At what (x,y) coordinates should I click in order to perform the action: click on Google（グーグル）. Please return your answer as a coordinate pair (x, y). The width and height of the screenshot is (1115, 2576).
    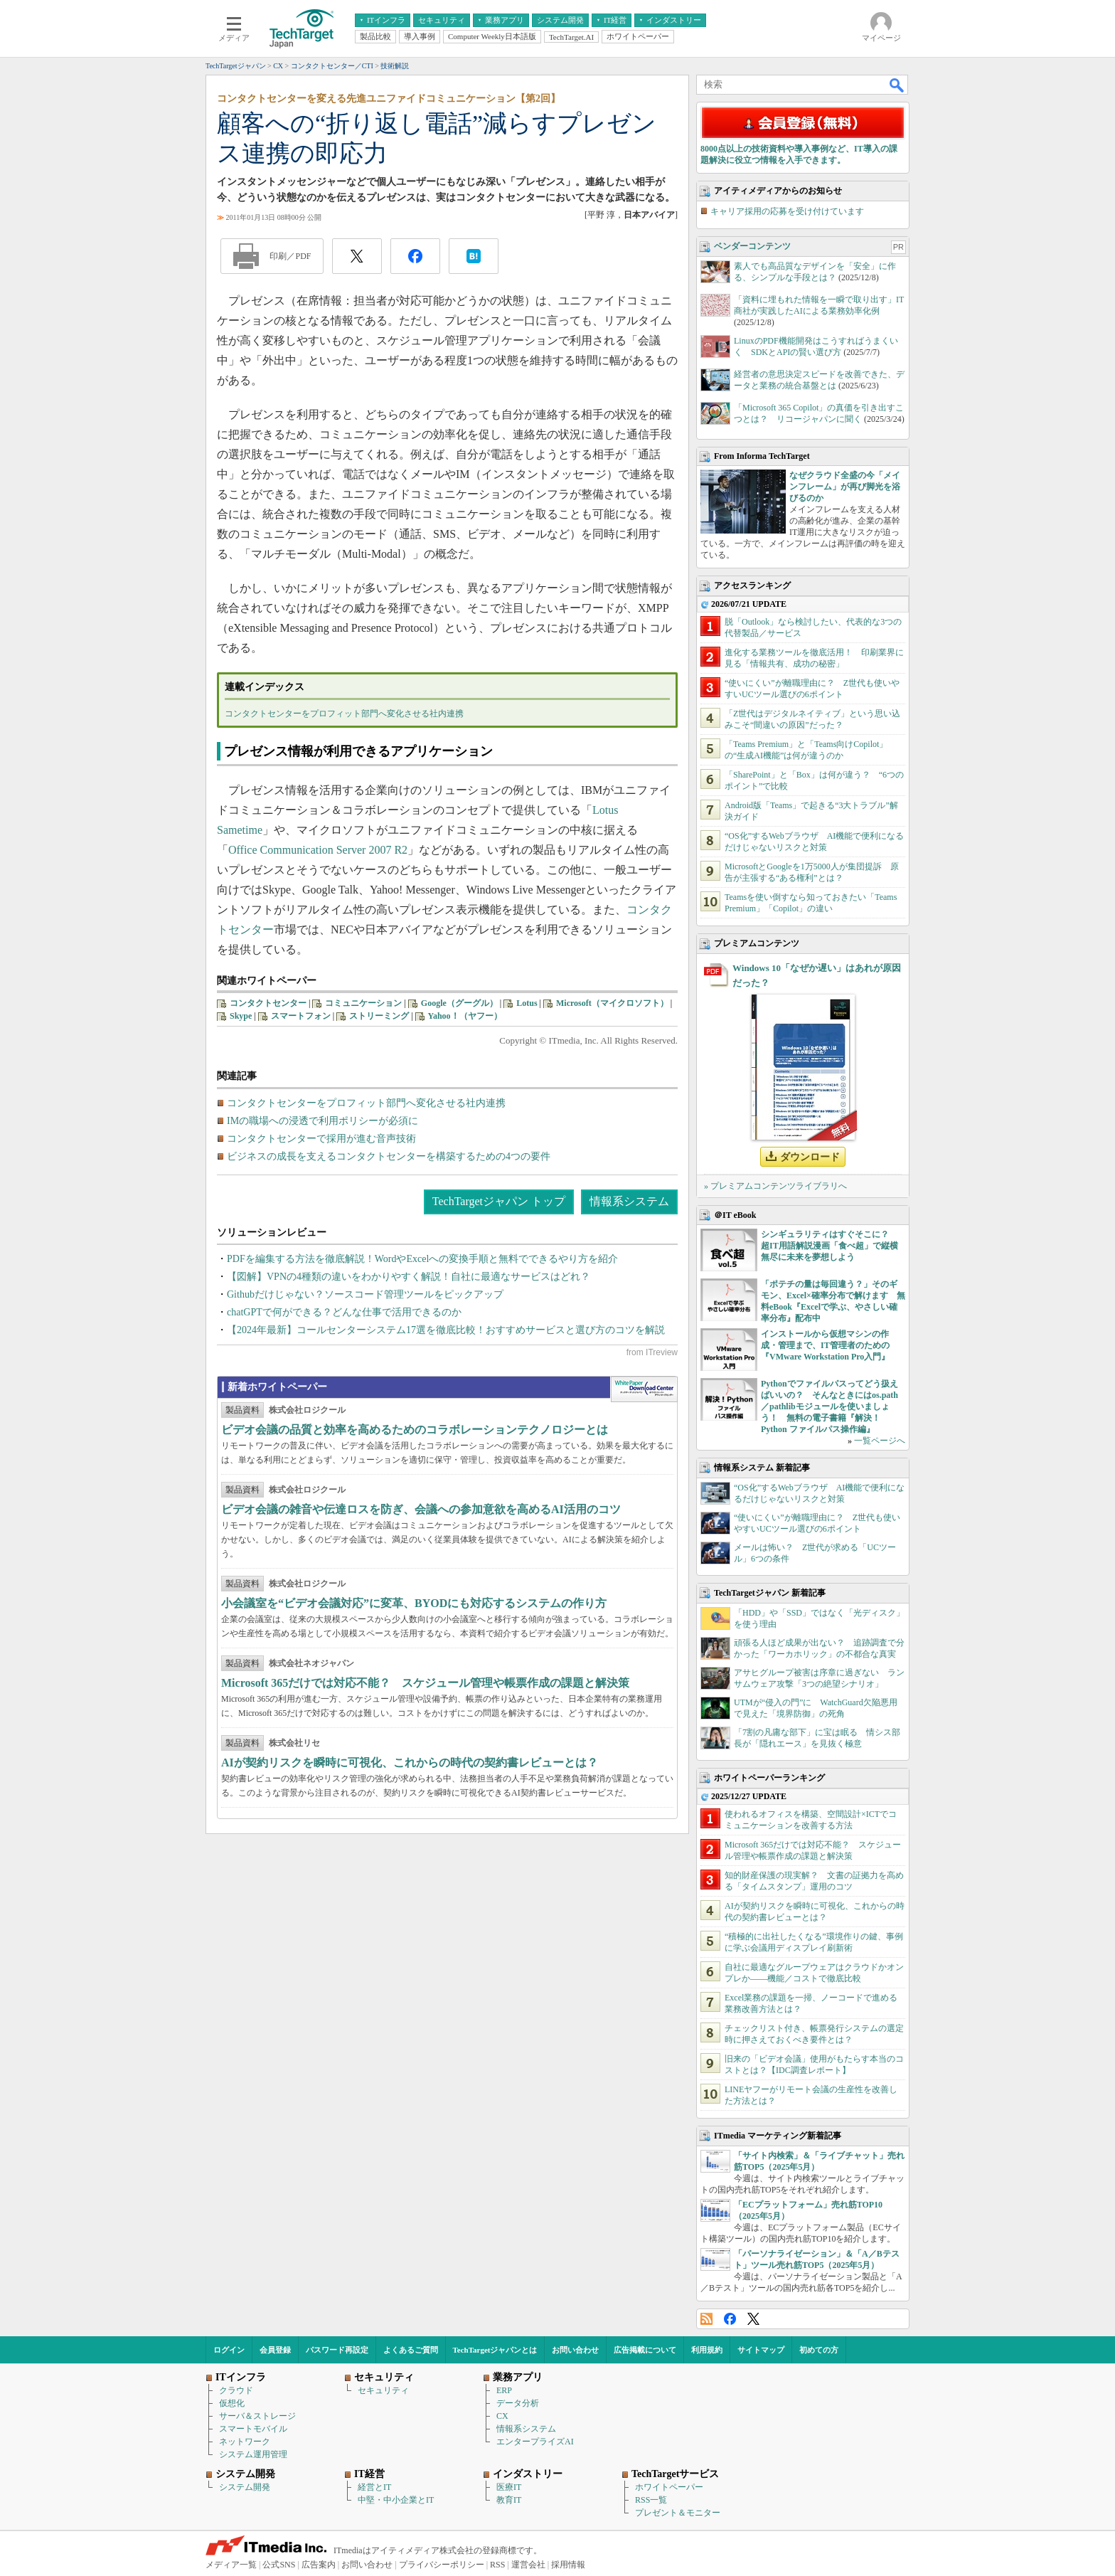
    Looking at the image, I should click on (459, 1003).